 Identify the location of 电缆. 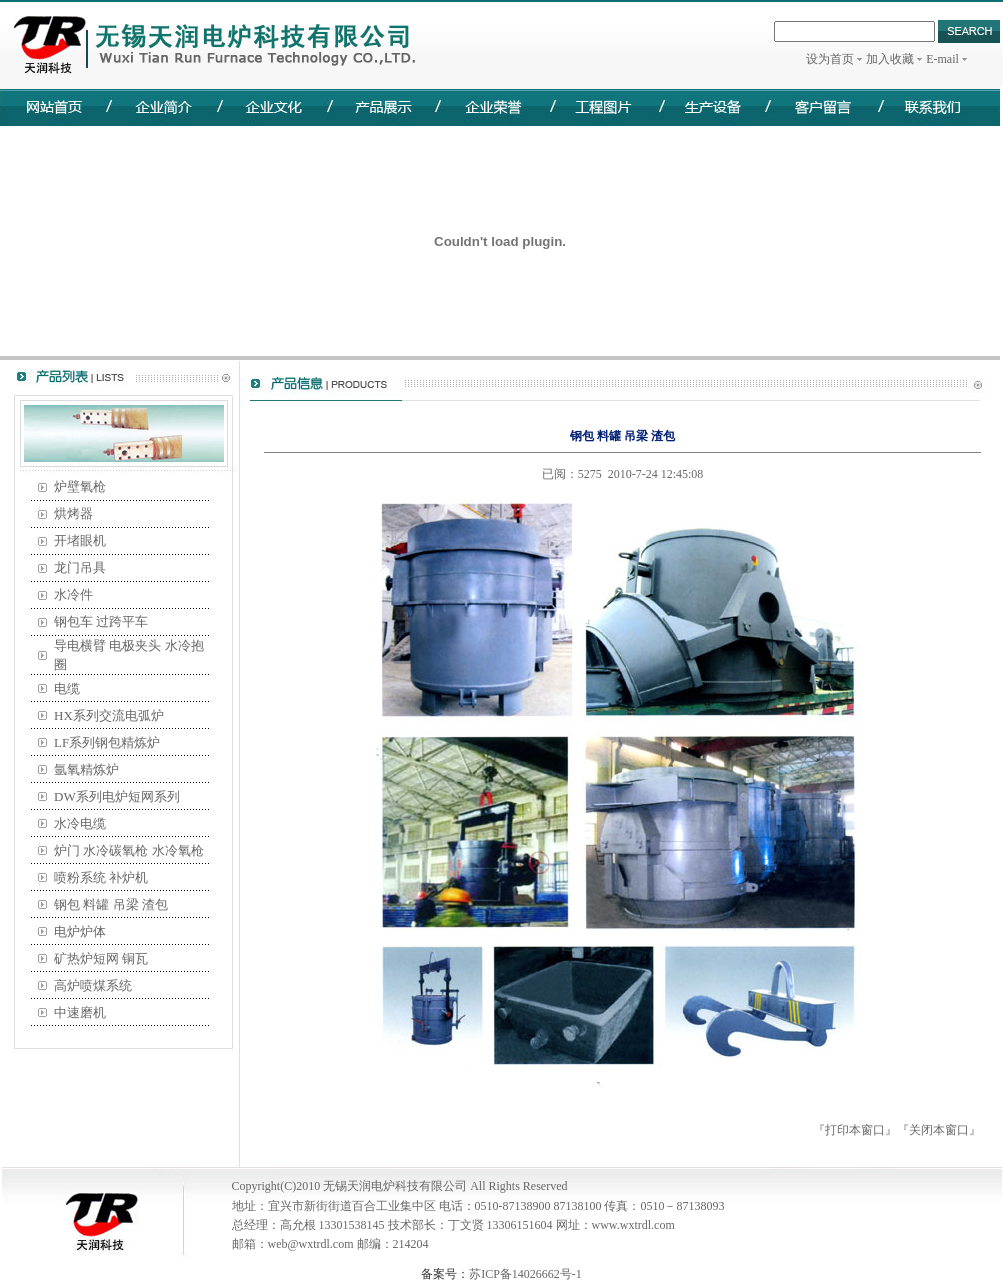
(67, 688).